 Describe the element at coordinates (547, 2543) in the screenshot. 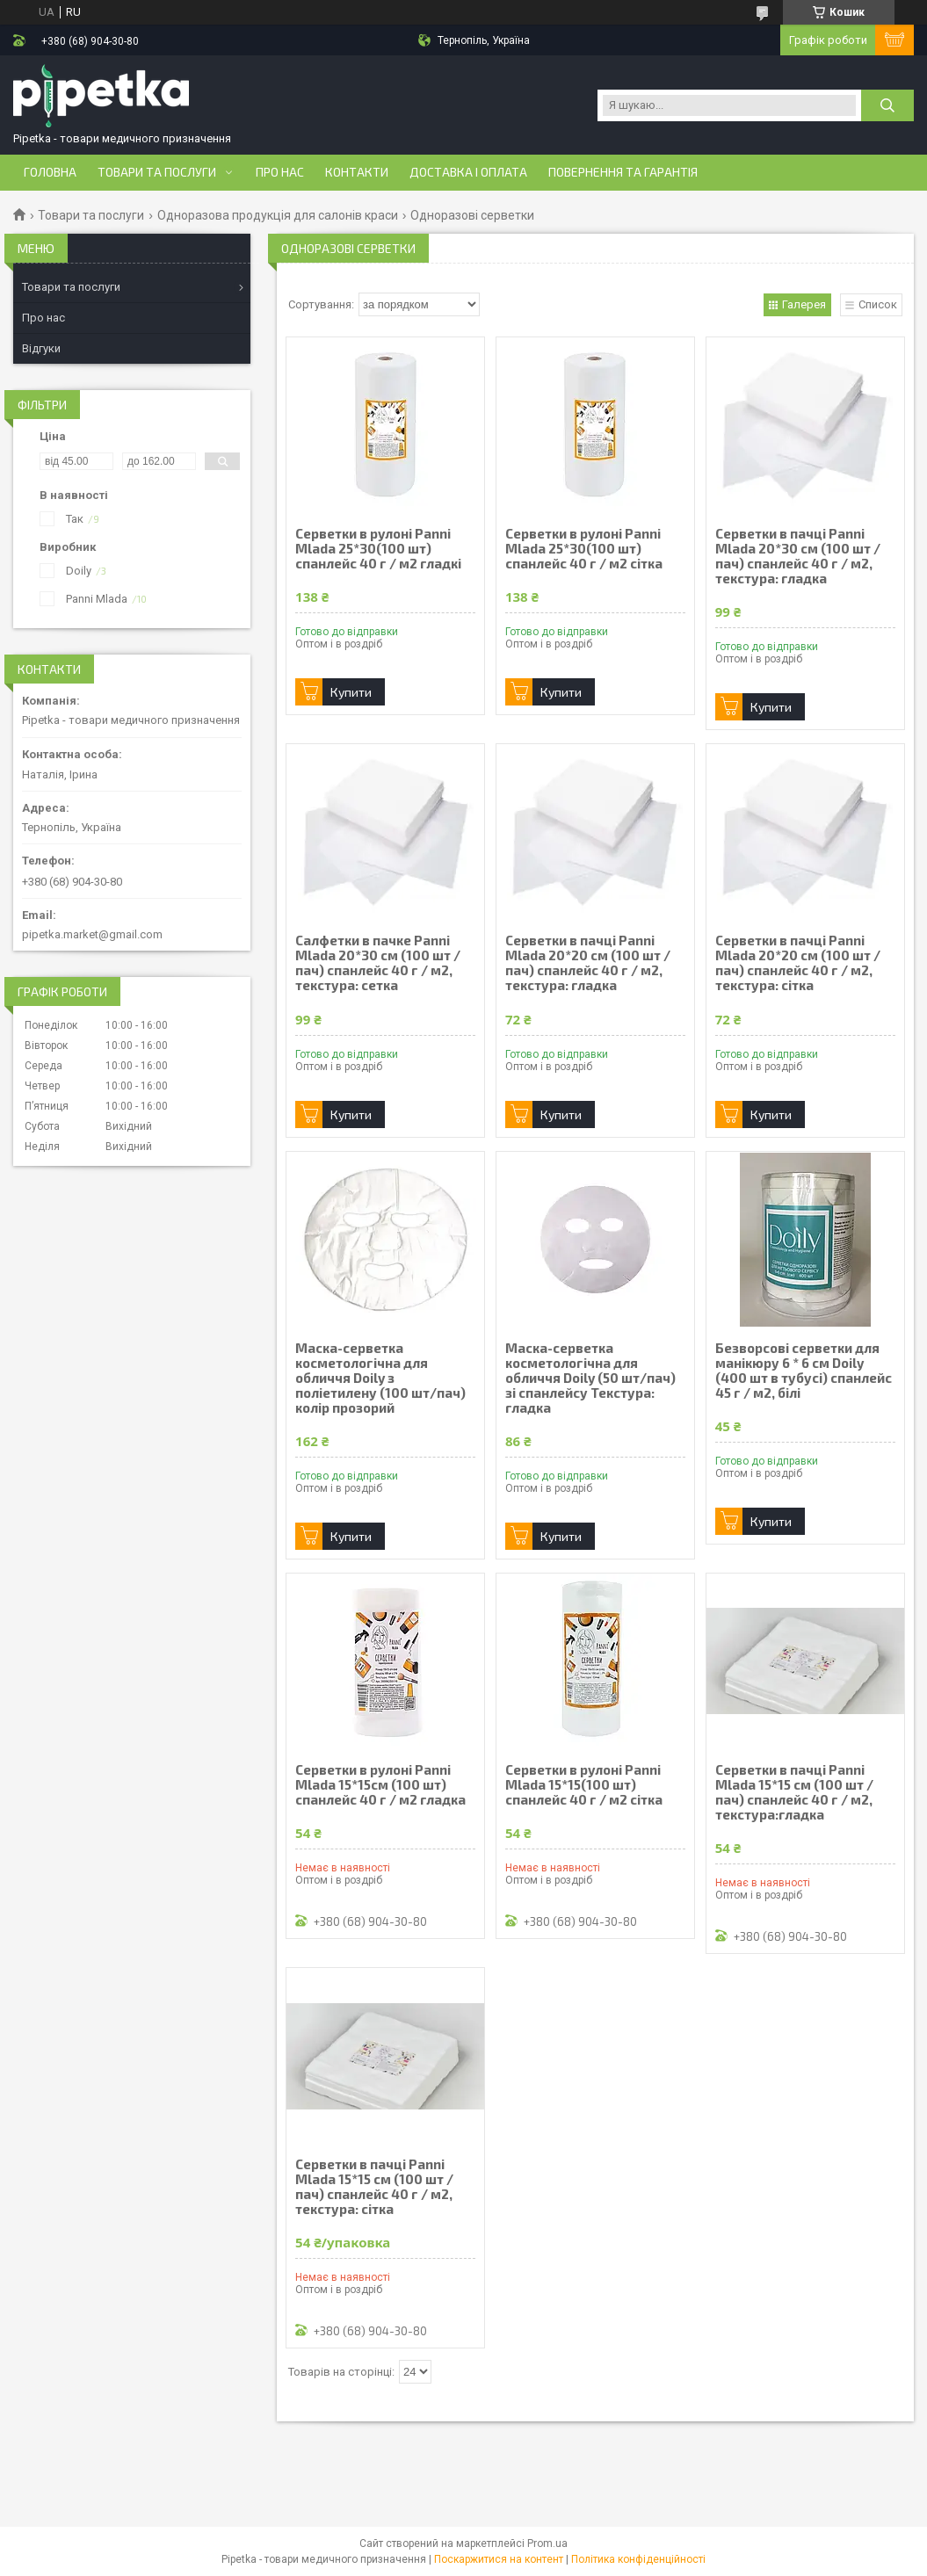

I see `Prom.ua` at that location.